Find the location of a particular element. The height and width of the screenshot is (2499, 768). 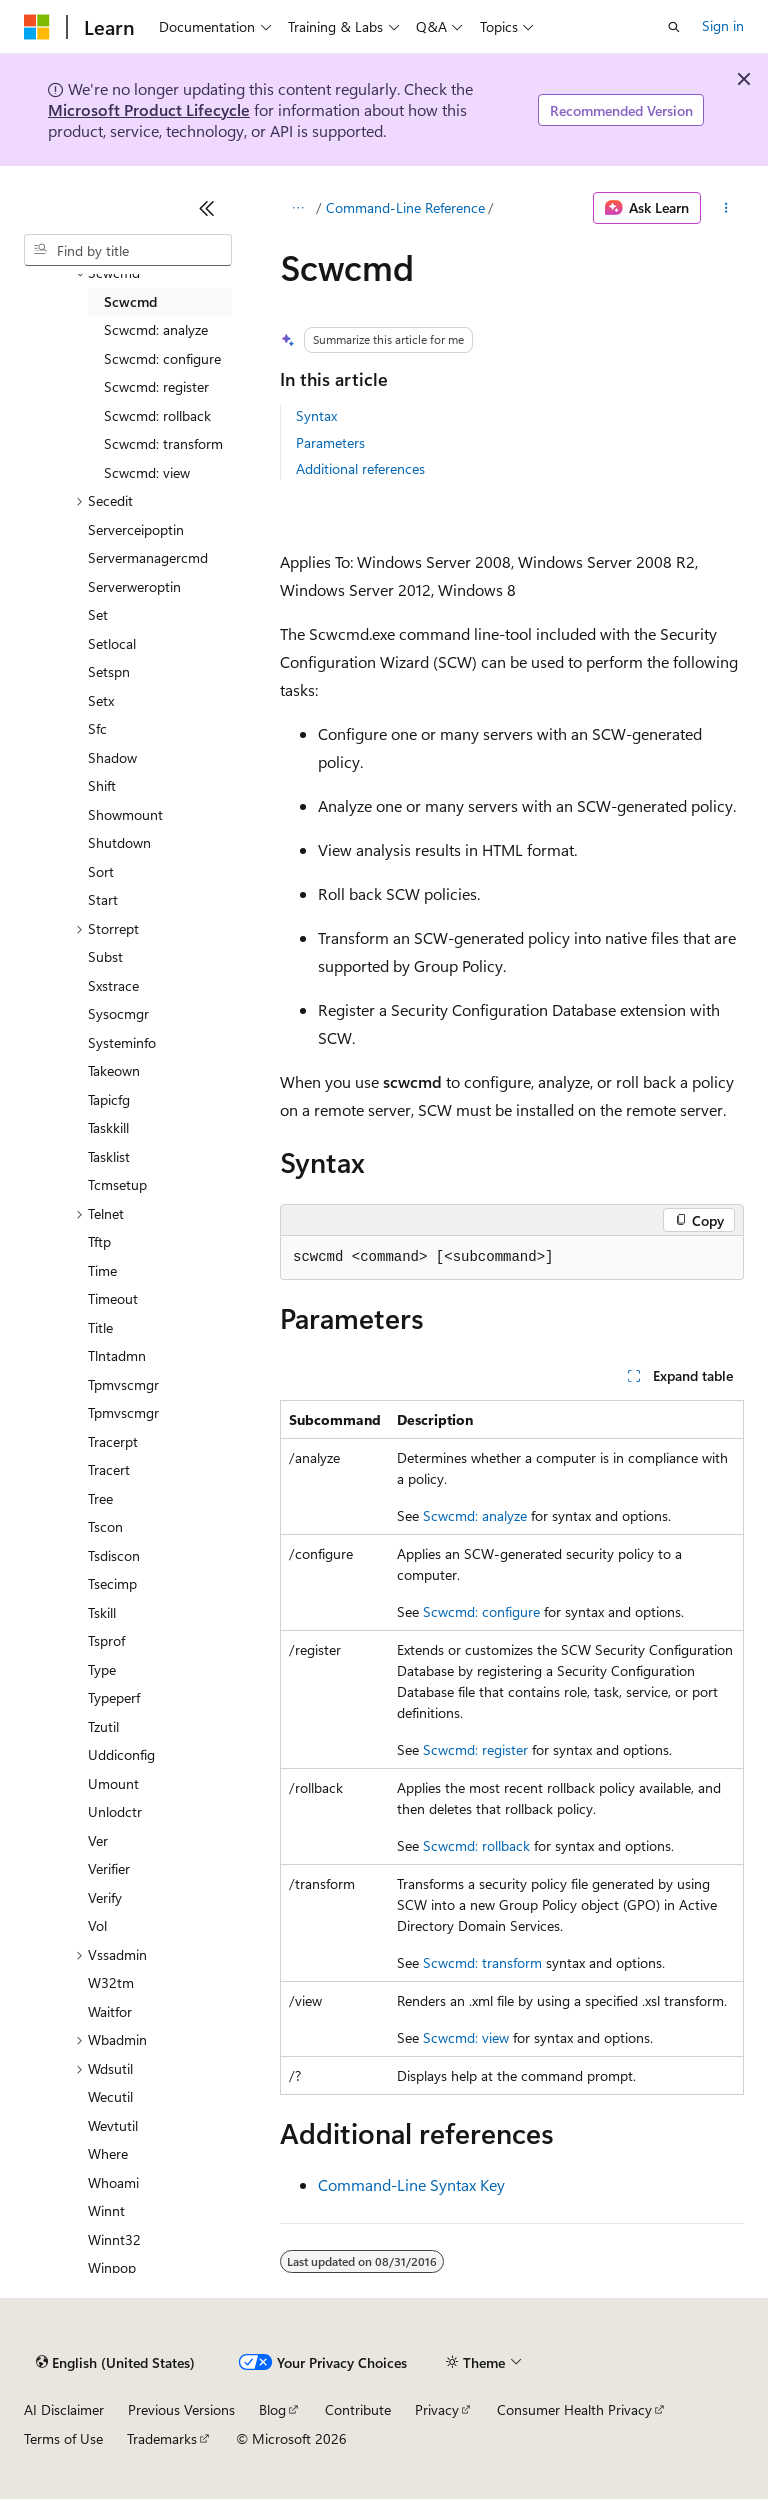

Tapicfg [treeitem] is located at coordinates (109, 1099).